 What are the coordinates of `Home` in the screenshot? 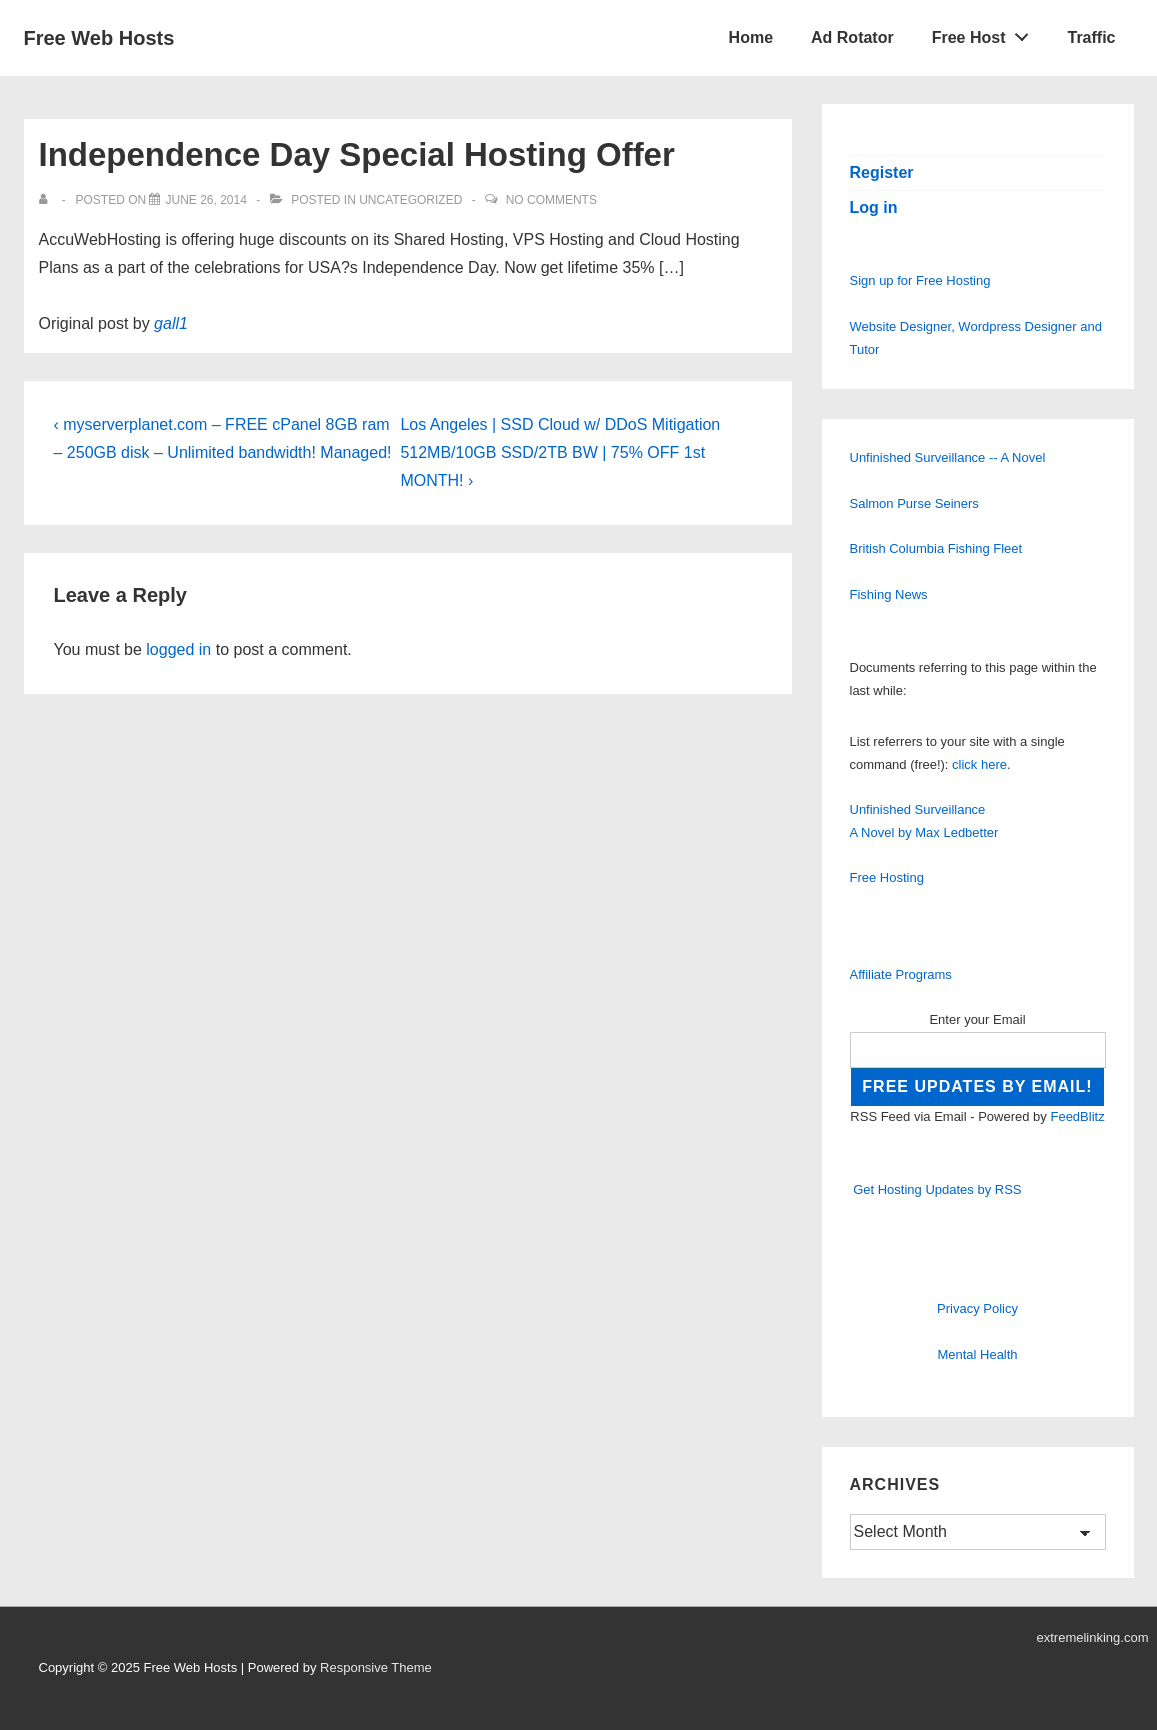 It's located at (751, 37).